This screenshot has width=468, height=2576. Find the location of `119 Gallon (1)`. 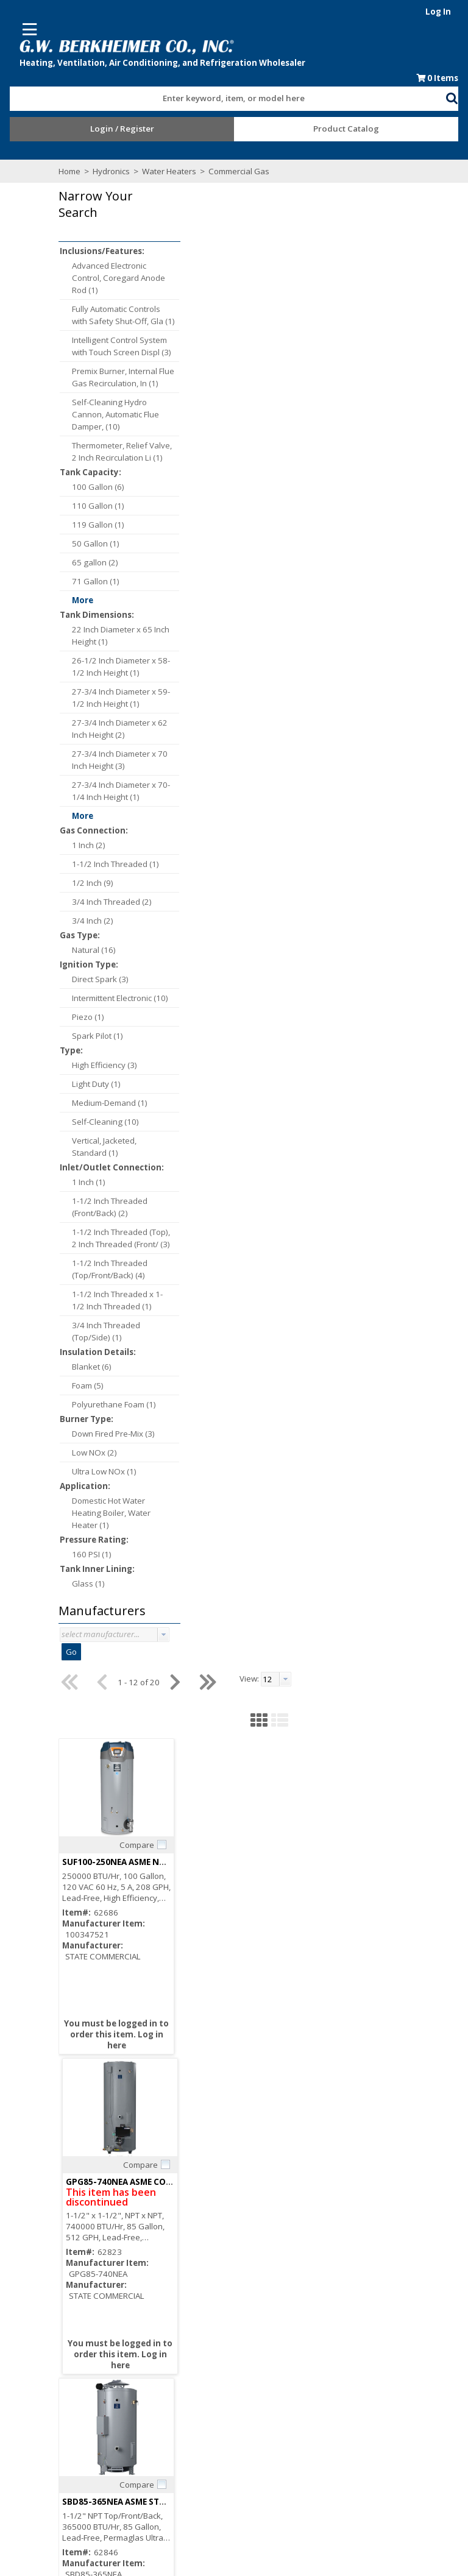

119 Gallon (1) is located at coordinates (96, 525).